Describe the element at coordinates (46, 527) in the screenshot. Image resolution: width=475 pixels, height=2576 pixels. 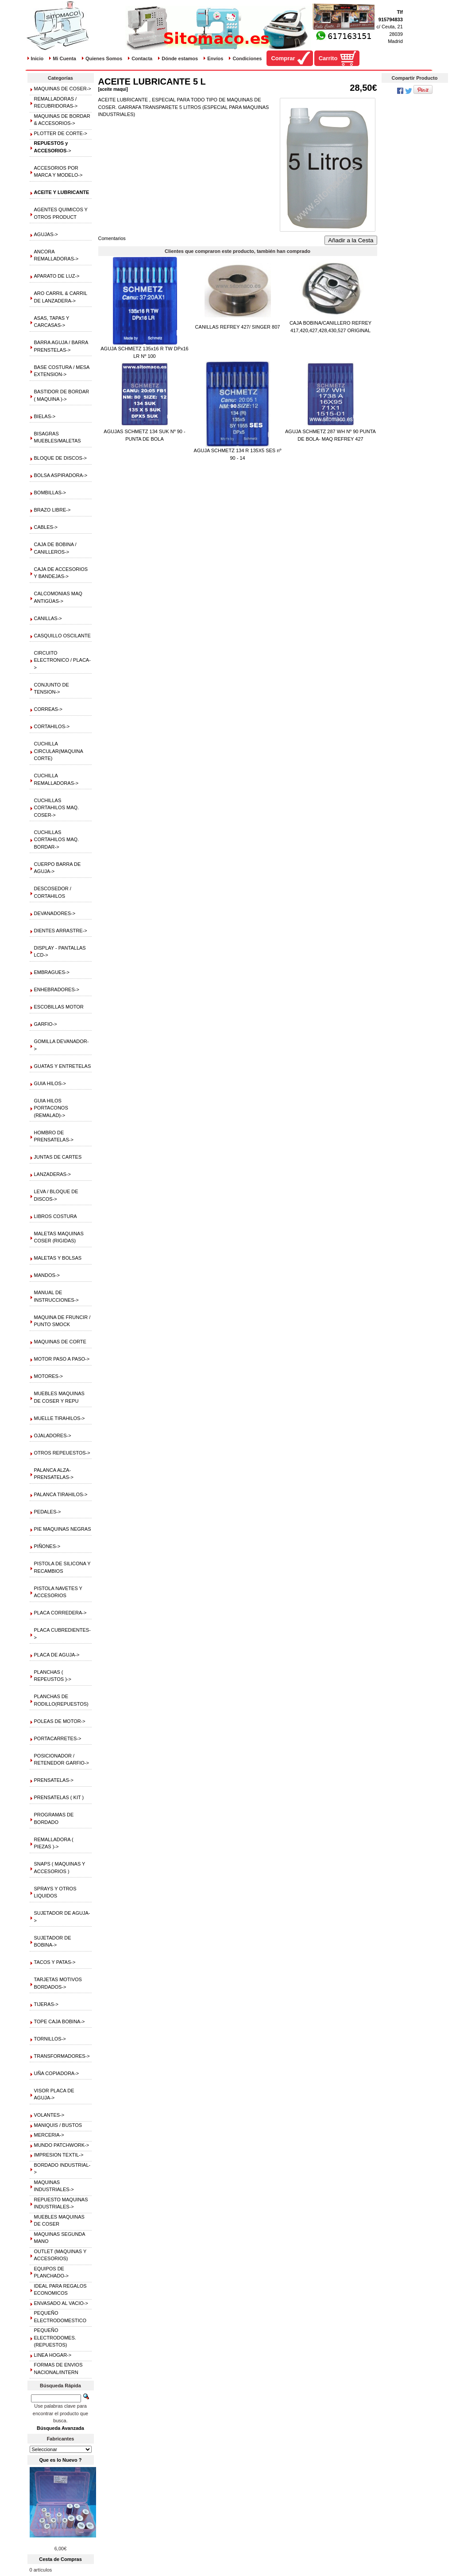
I see `CABLES->` at that location.